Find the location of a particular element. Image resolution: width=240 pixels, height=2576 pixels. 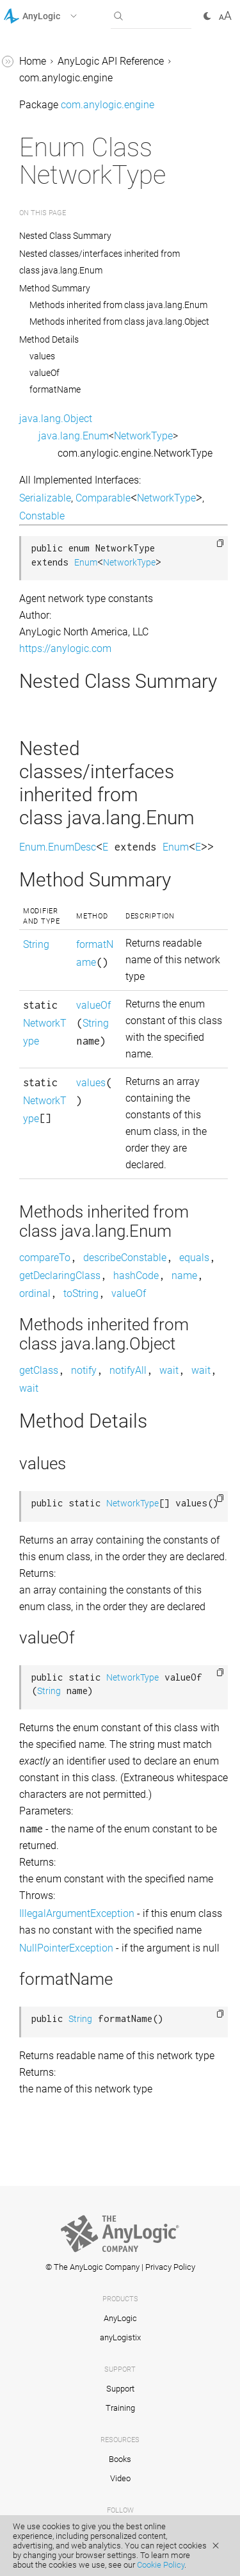

© The AnyLogic Company is located at coordinates (92, 2267).